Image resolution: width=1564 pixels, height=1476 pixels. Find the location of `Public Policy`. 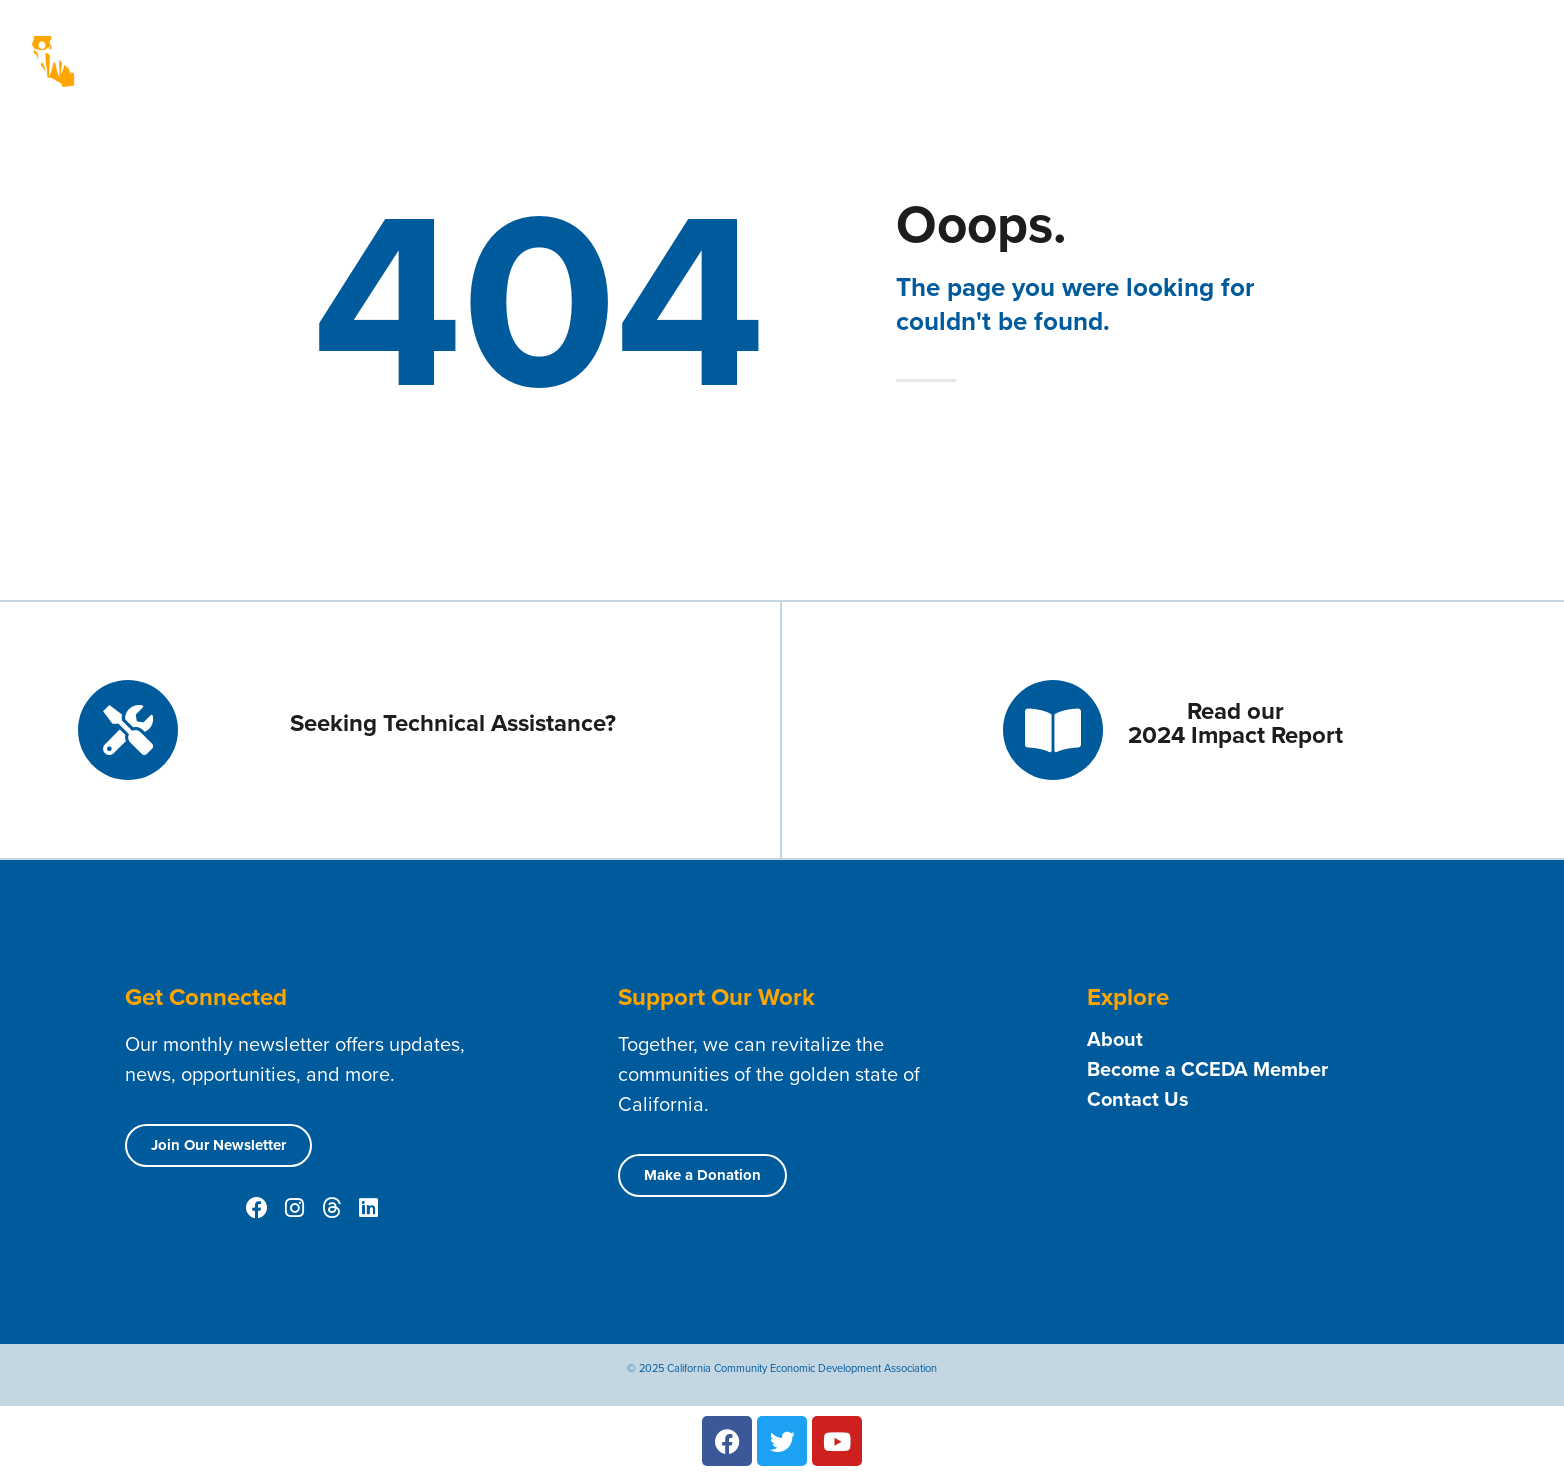

Public Policy is located at coordinates (853, 76).